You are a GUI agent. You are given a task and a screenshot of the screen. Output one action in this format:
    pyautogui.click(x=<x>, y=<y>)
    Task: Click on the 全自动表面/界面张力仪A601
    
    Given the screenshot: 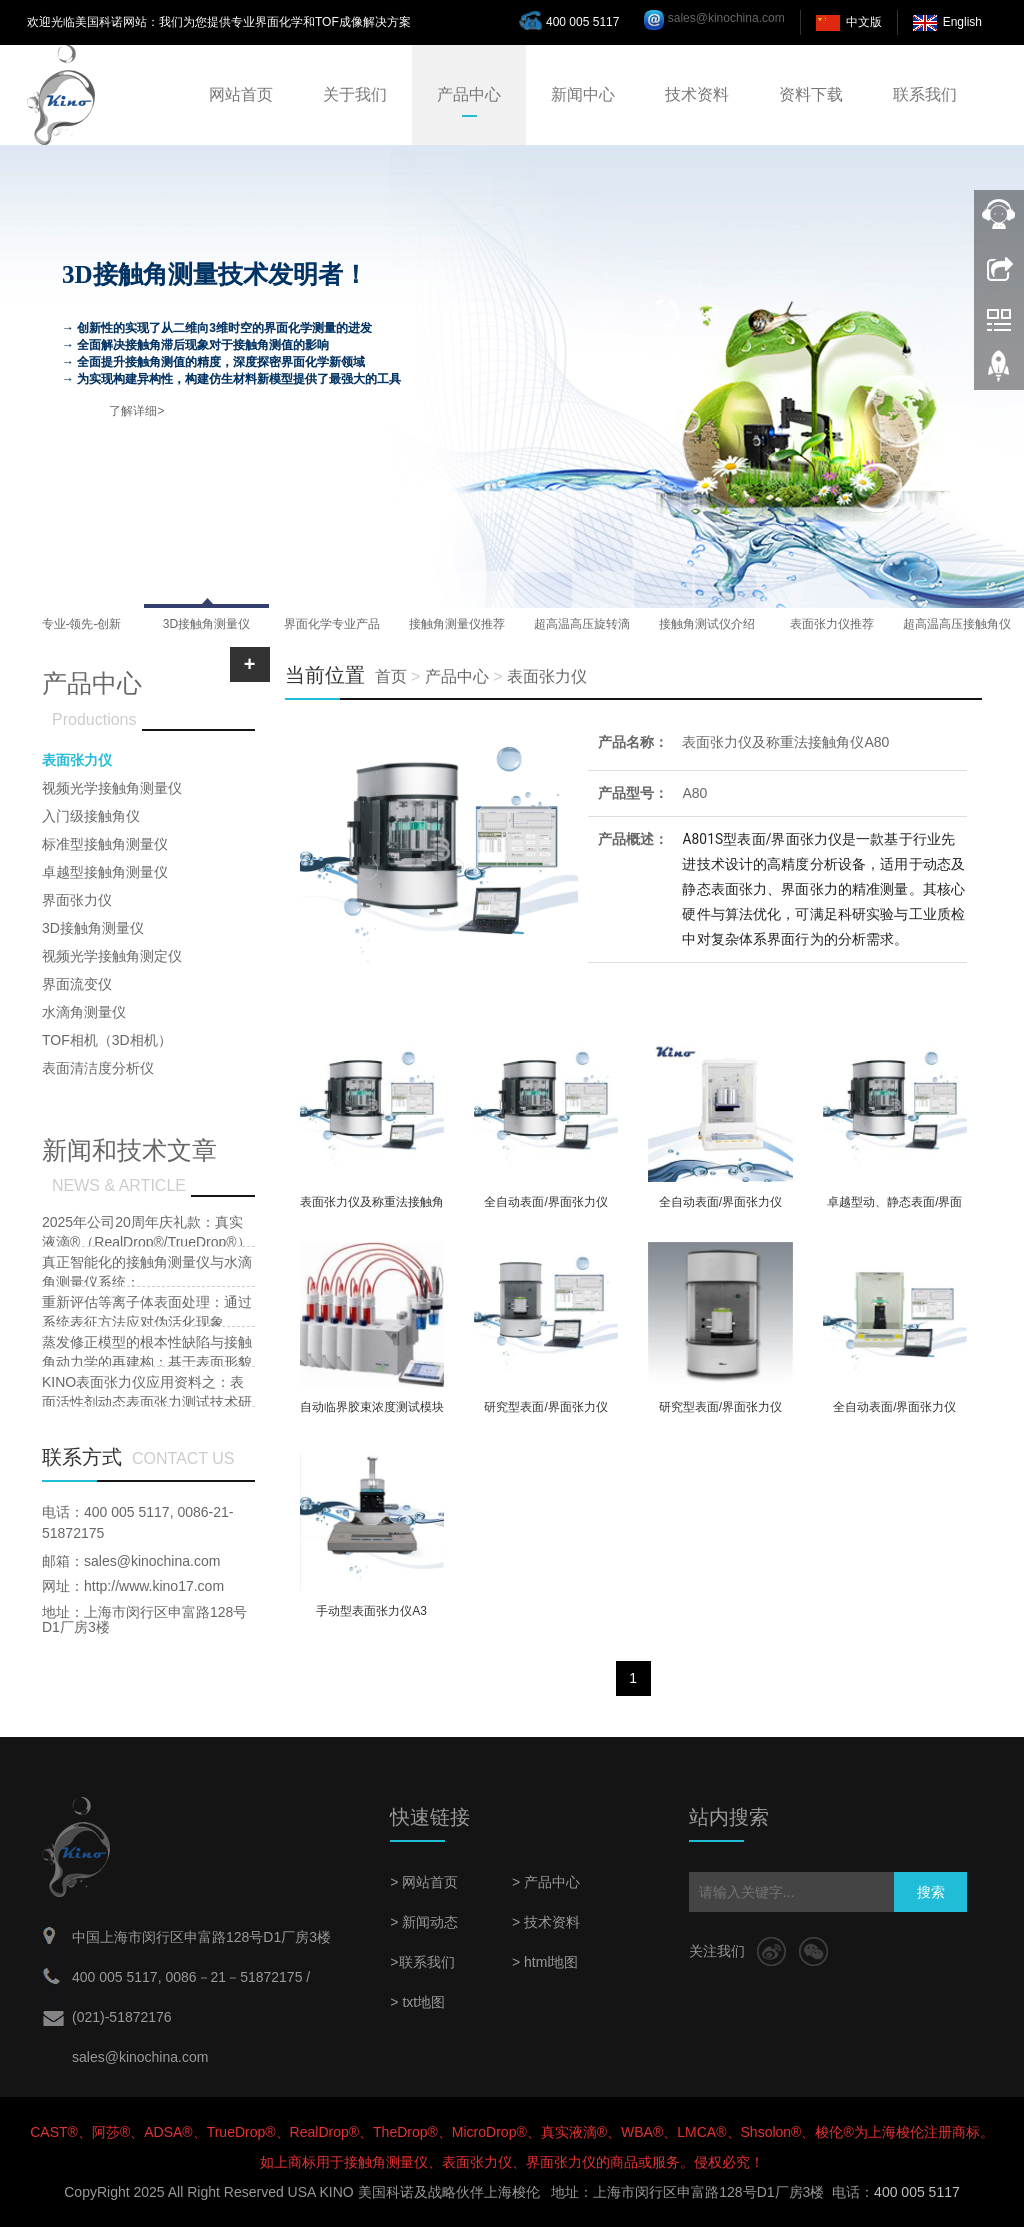 What is the action you would take?
    pyautogui.click(x=545, y=1208)
    